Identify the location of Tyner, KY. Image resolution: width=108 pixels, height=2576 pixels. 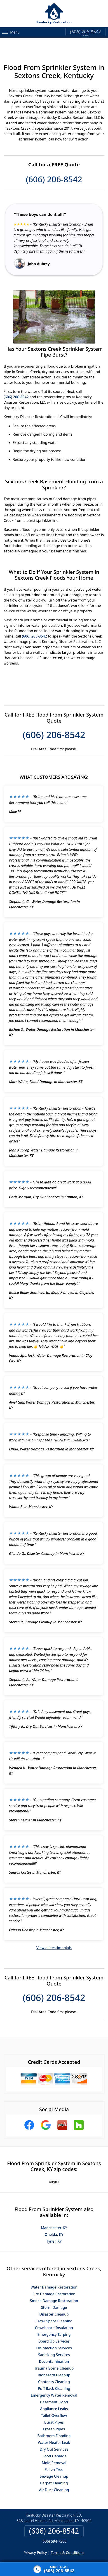
(54, 2232).